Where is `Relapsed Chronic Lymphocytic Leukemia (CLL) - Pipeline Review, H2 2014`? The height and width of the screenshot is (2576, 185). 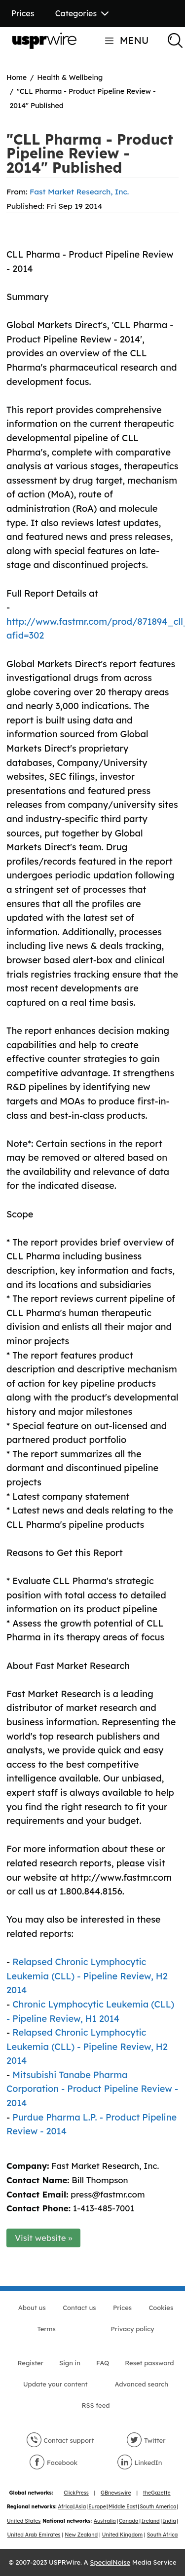 Relapsed Chronic Lymphocytic Leukemia (CLL) - Pipeline Review, H2 2014 is located at coordinates (87, 1976).